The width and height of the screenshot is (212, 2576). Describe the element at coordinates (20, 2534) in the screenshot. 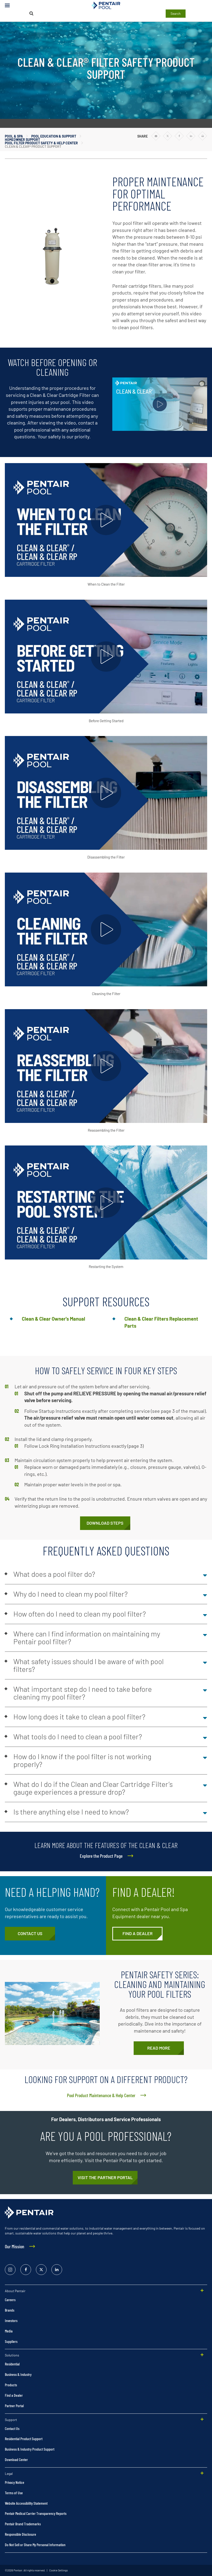

I see `Responsible Disclosure` at that location.